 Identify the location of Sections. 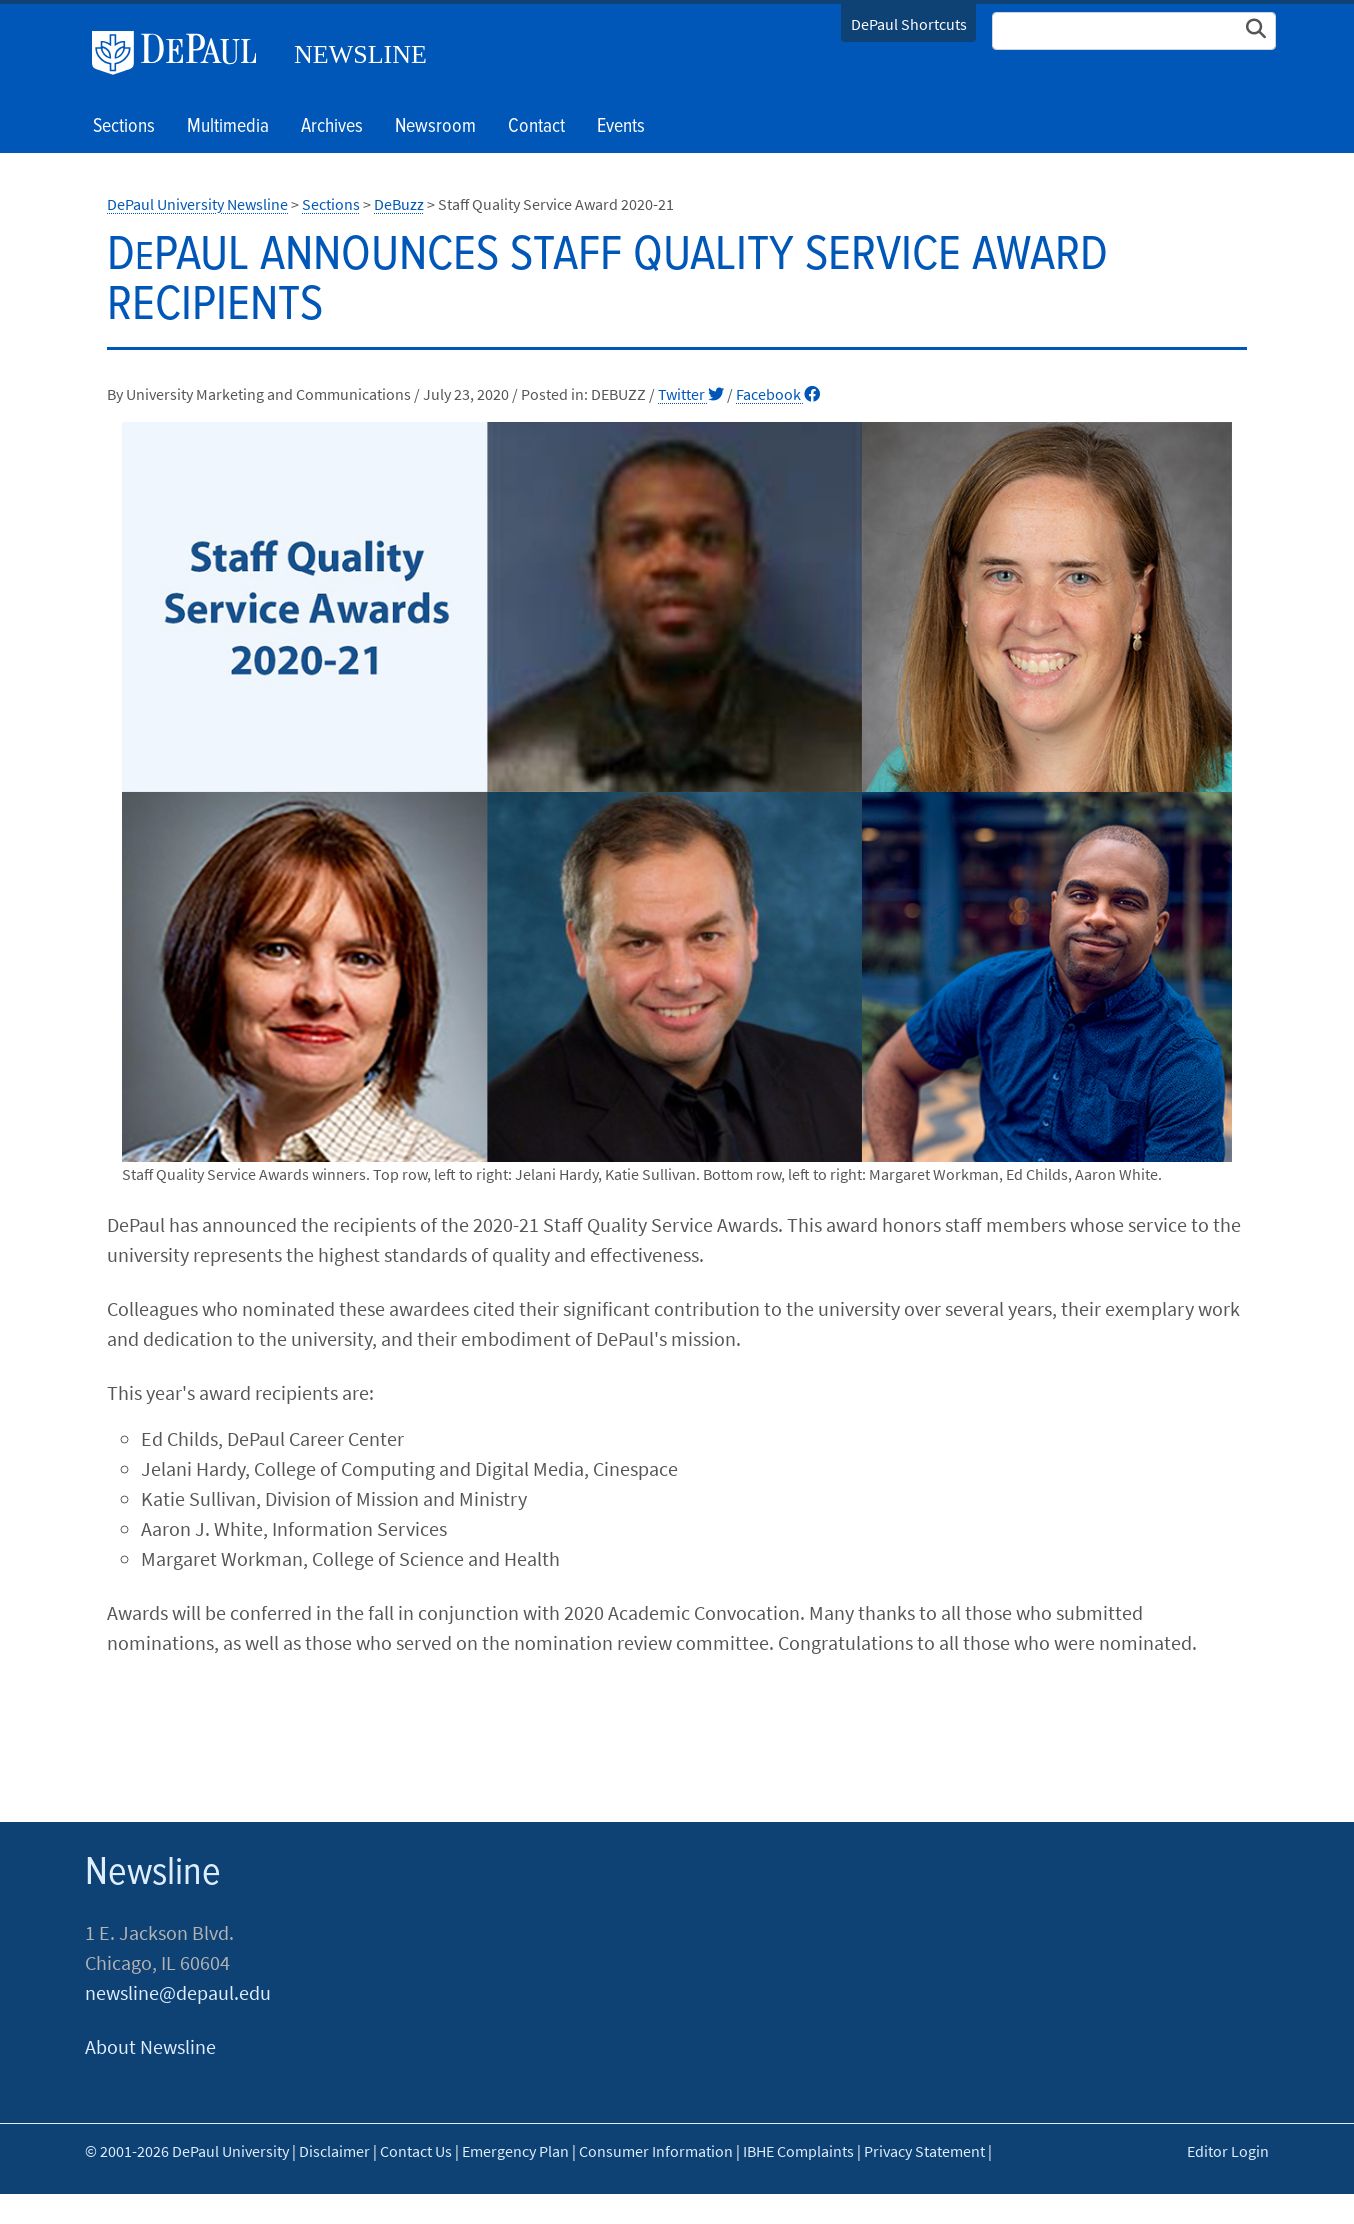
(331, 204).